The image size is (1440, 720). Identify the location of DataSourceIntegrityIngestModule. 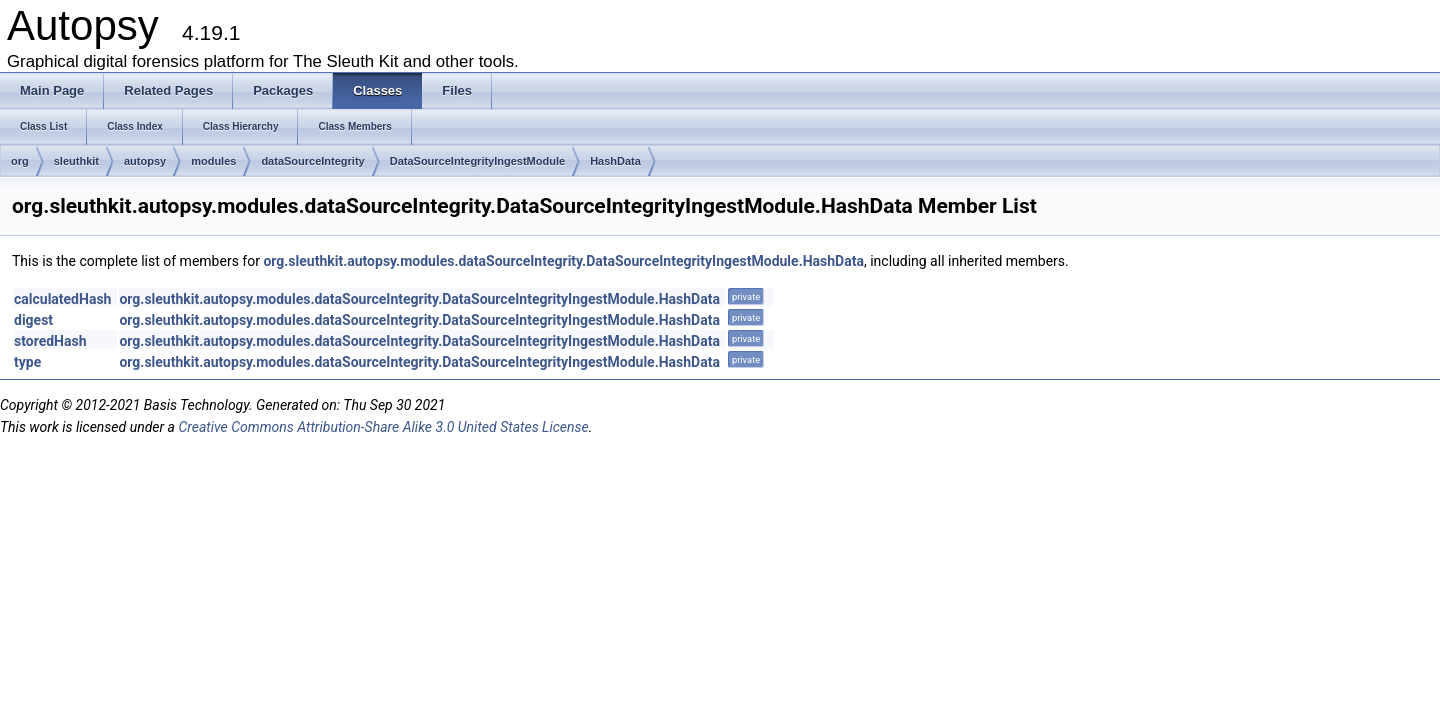
(477, 161).